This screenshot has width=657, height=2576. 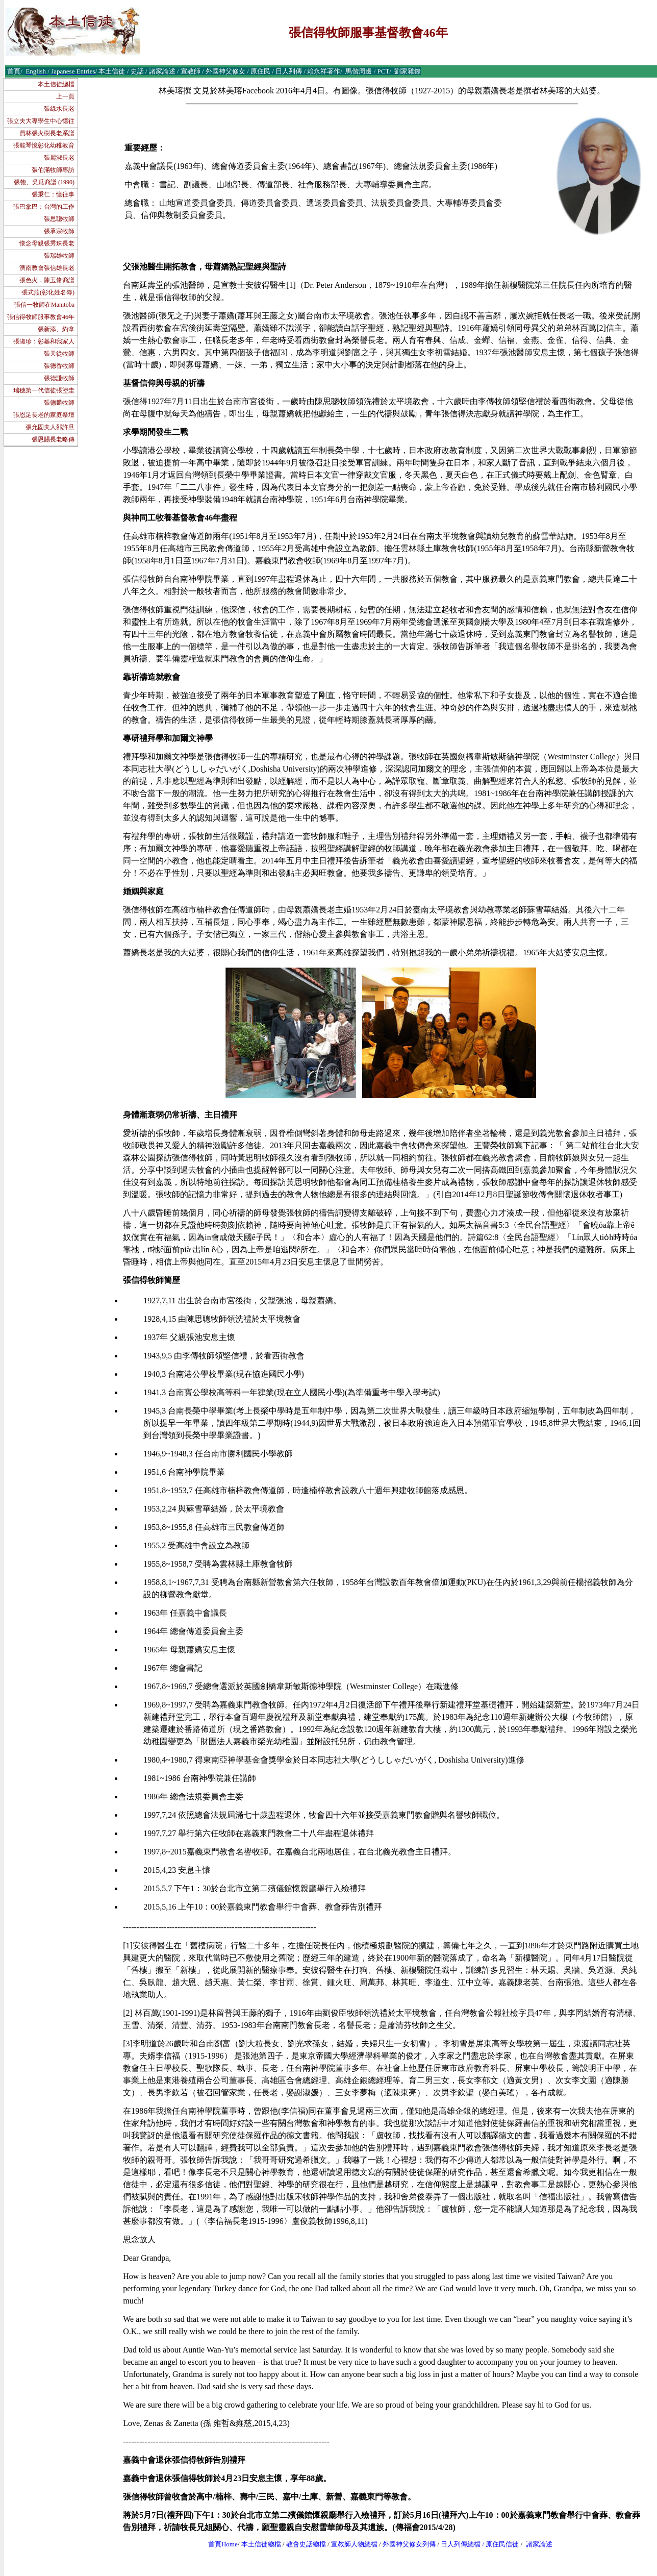 What do you see at coordinates (59, 255) in the screenshot?
I see `張瑞雄牧師` at bounding box center [59, 255].